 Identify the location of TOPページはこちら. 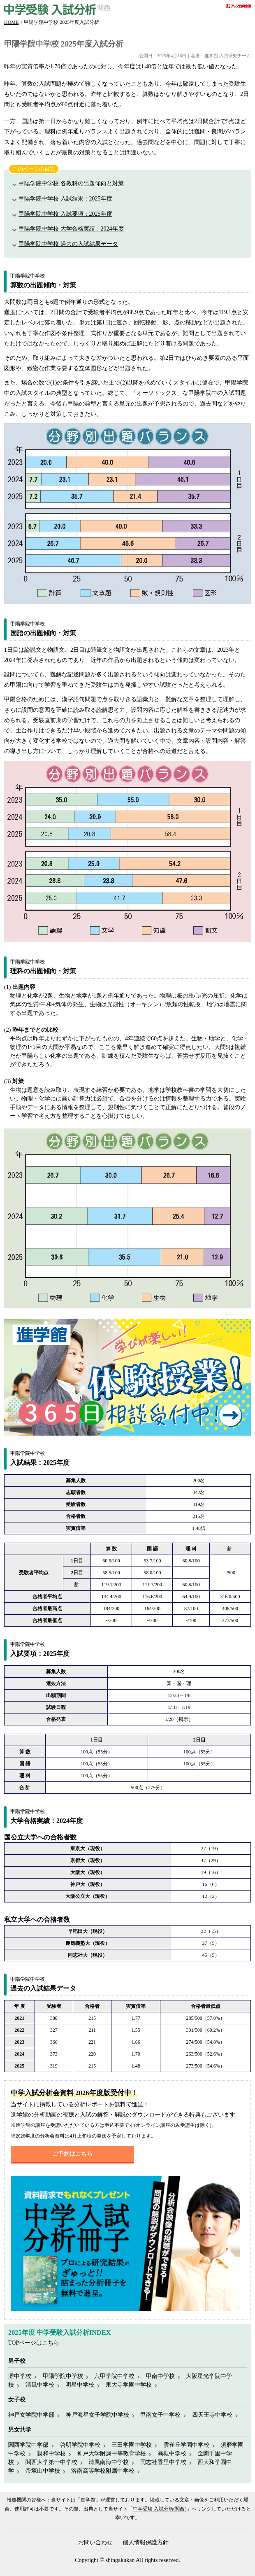
(33, 2343).